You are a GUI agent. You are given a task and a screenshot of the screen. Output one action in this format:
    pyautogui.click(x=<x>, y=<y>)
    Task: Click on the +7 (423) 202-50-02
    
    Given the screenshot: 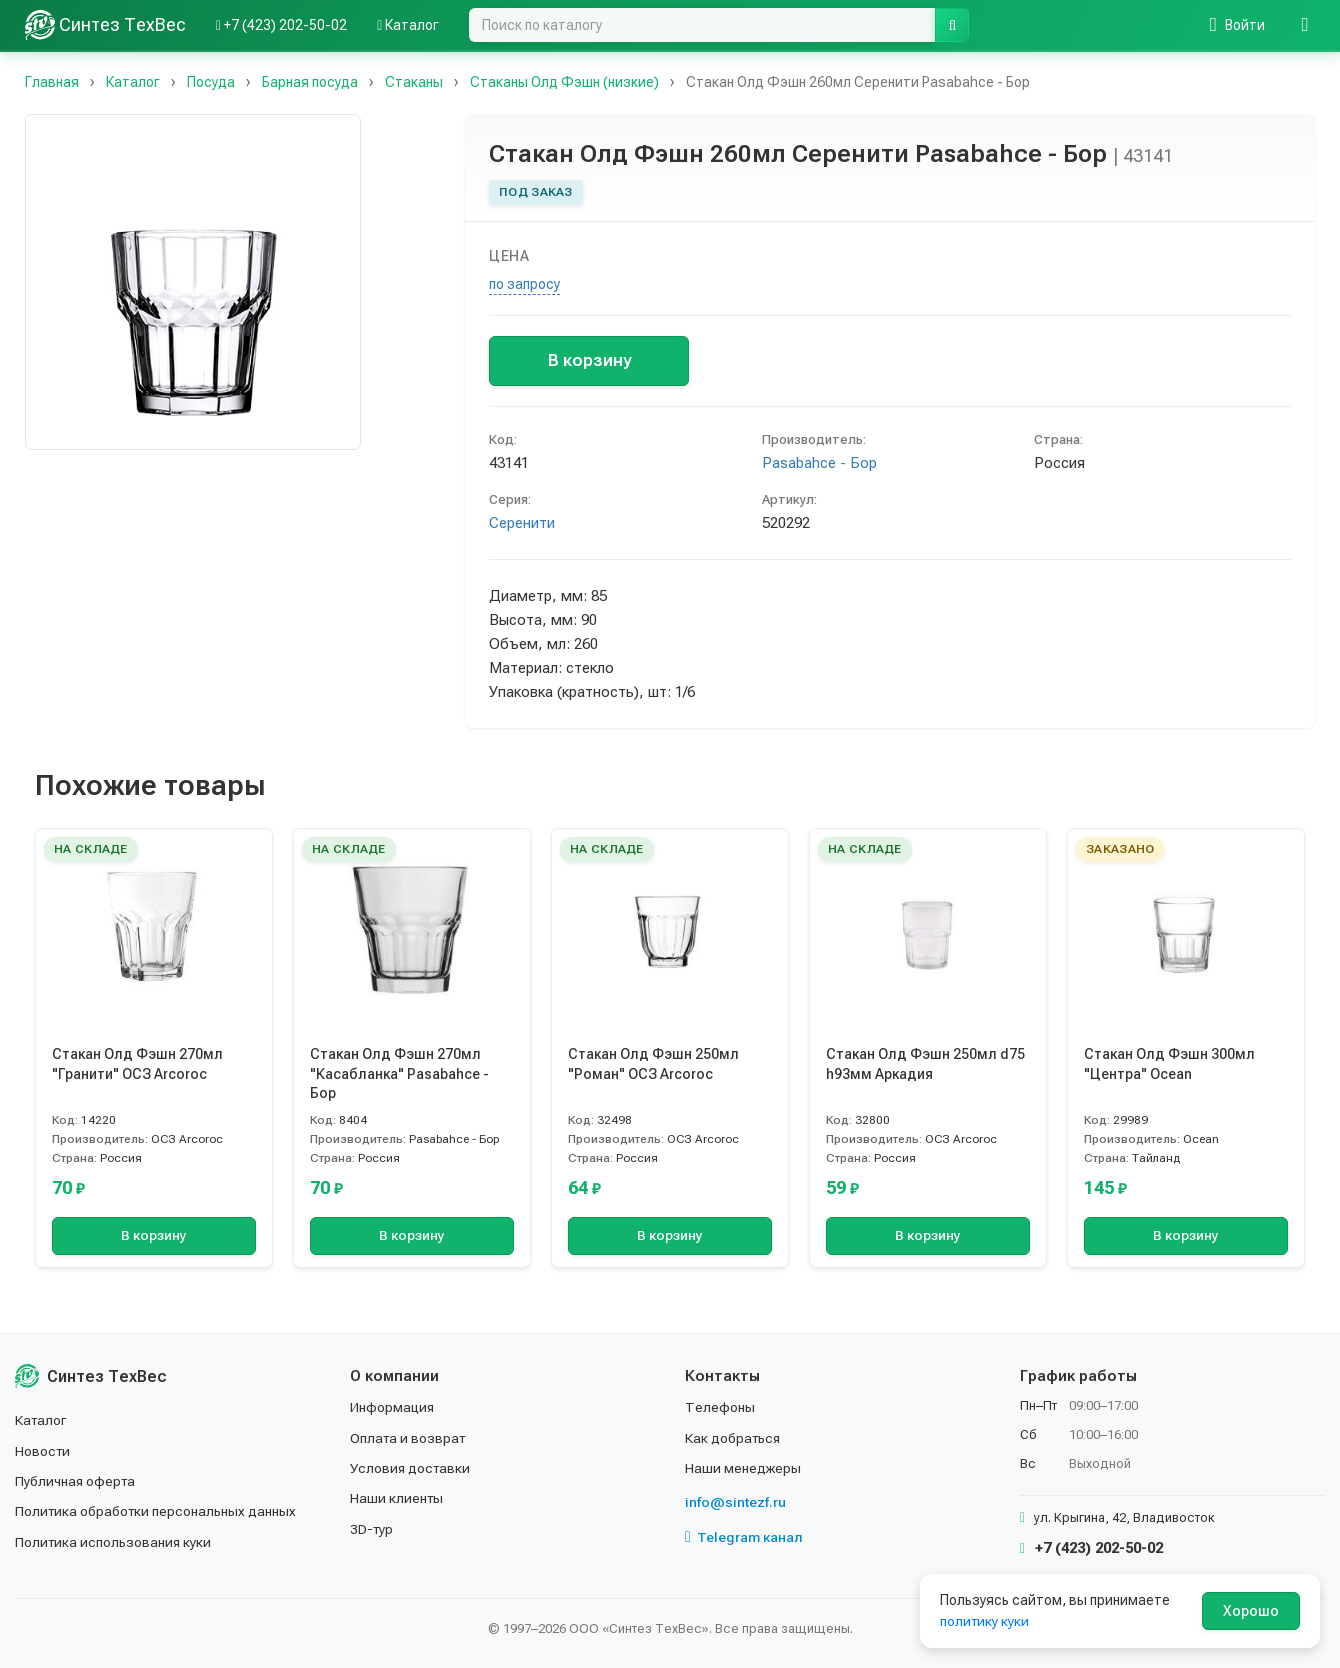 What is the action you would take?
    pyautogui.click(x=1091, y=1548)
    